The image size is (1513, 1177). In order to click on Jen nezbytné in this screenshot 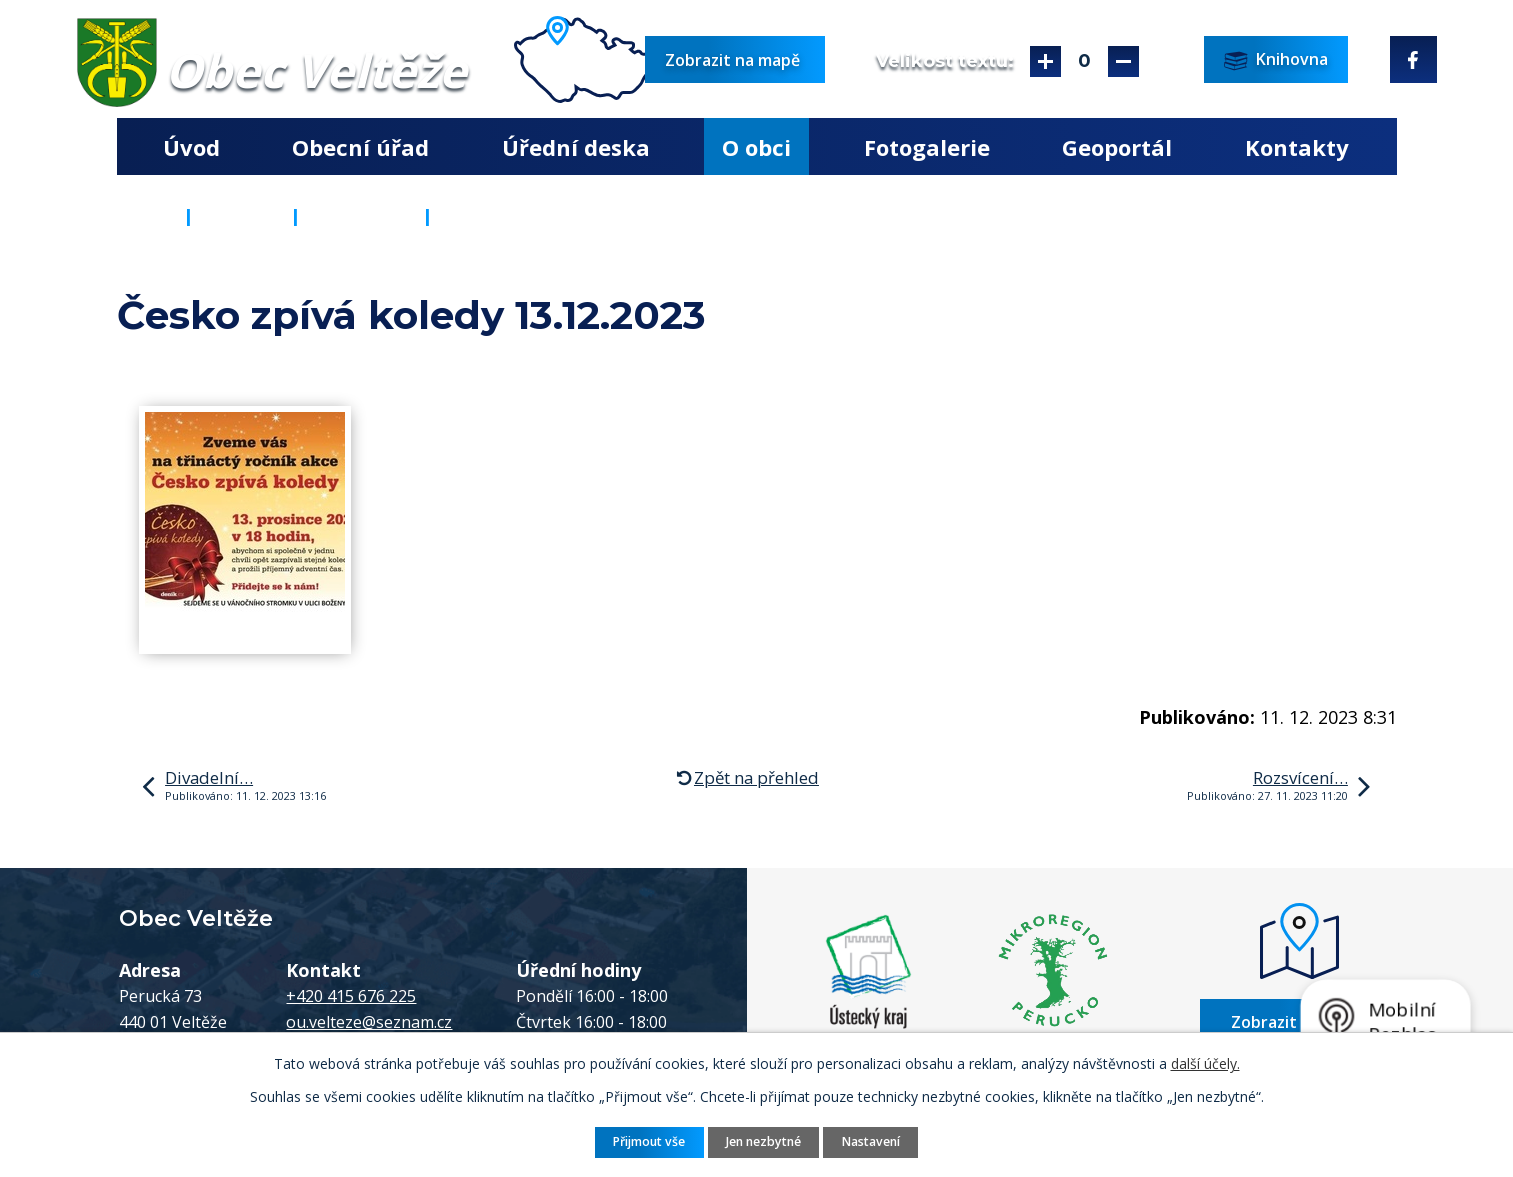, I will do `click(763, 1141)`.